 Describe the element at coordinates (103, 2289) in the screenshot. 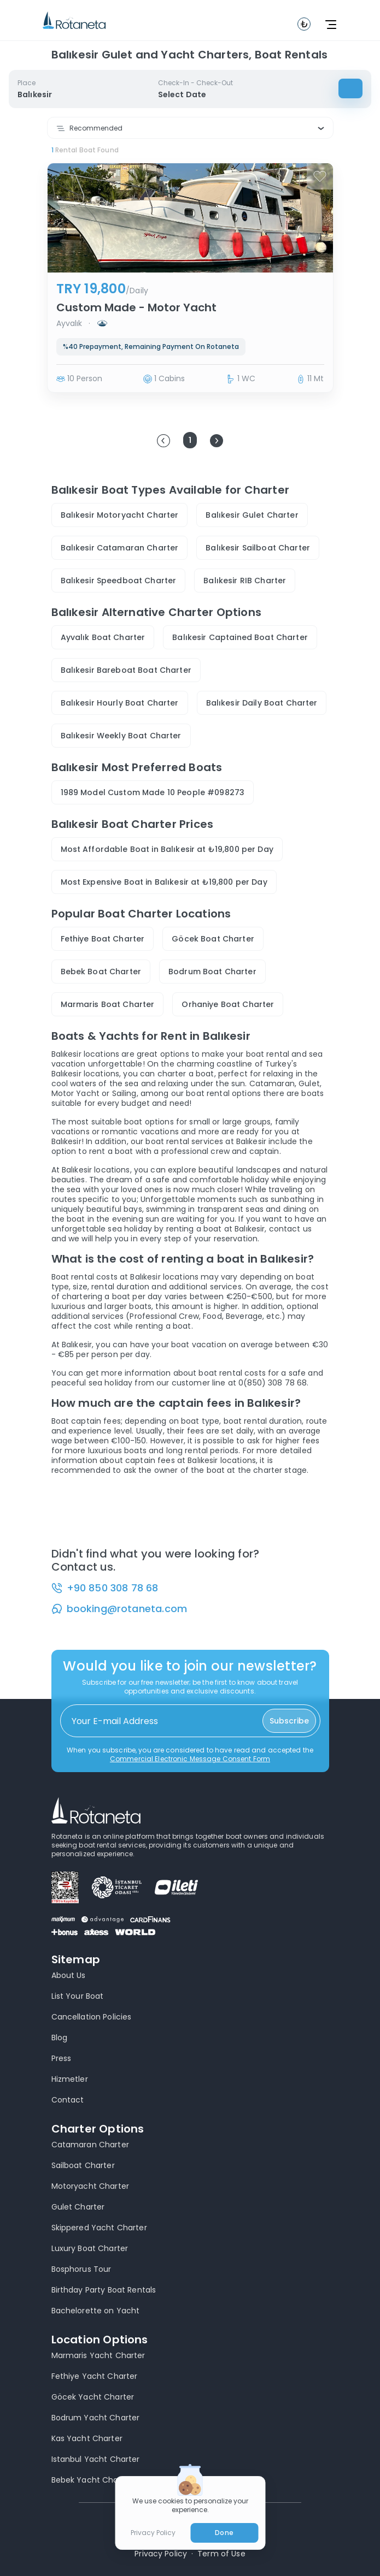

I see `Birthday Party Boat Rentals` at that location.